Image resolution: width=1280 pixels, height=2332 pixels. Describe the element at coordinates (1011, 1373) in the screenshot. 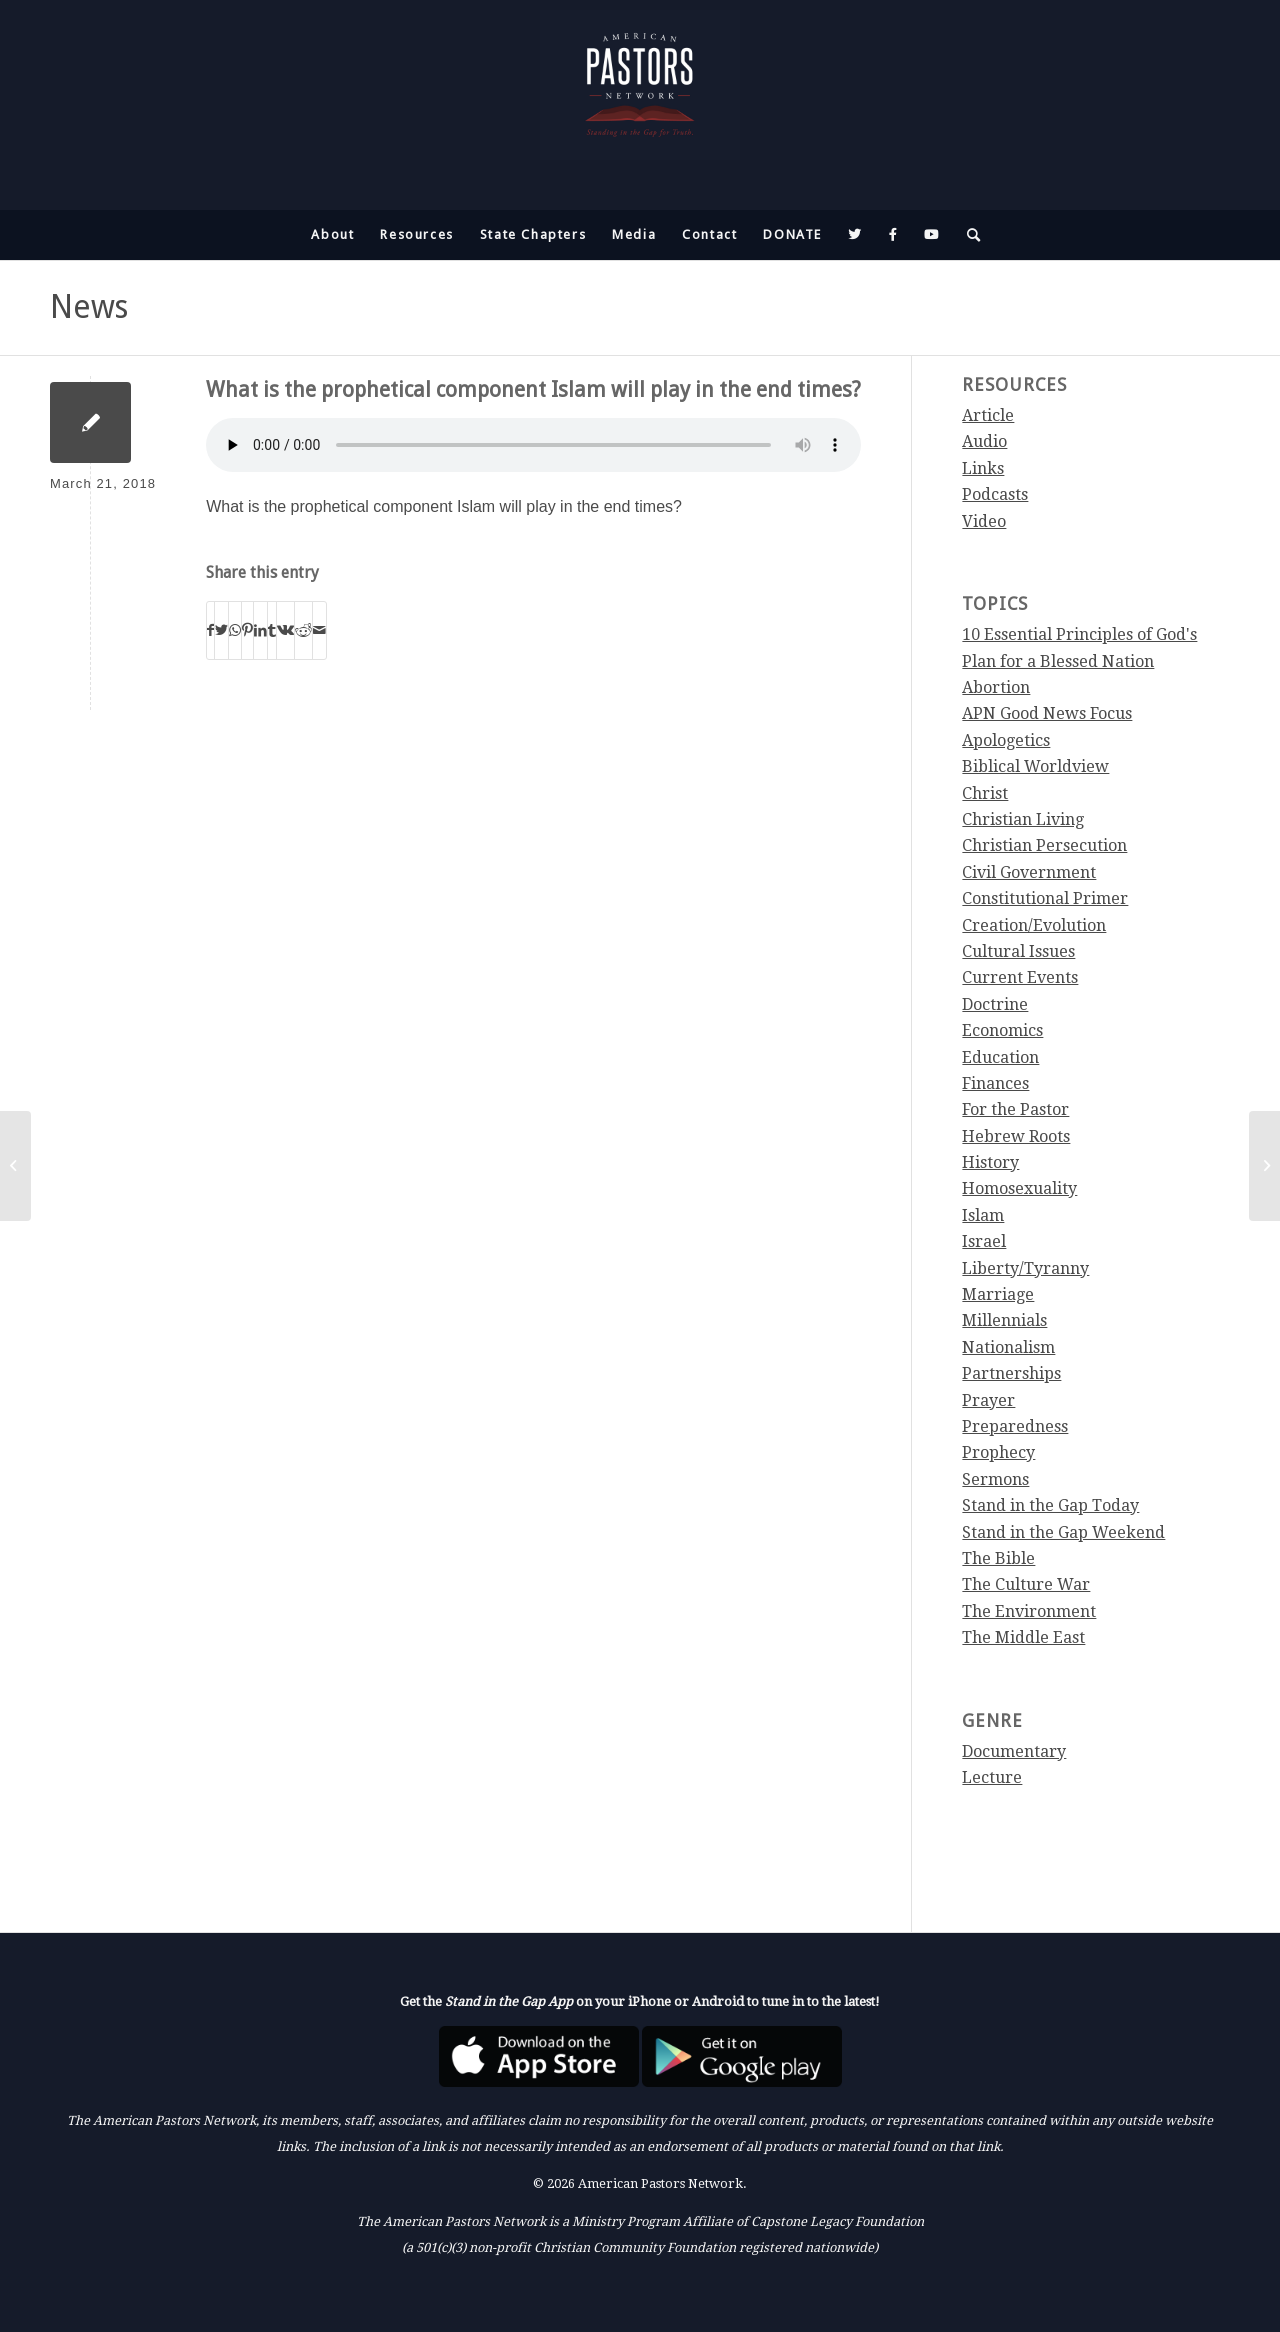

I see `Partnerships` at that location.